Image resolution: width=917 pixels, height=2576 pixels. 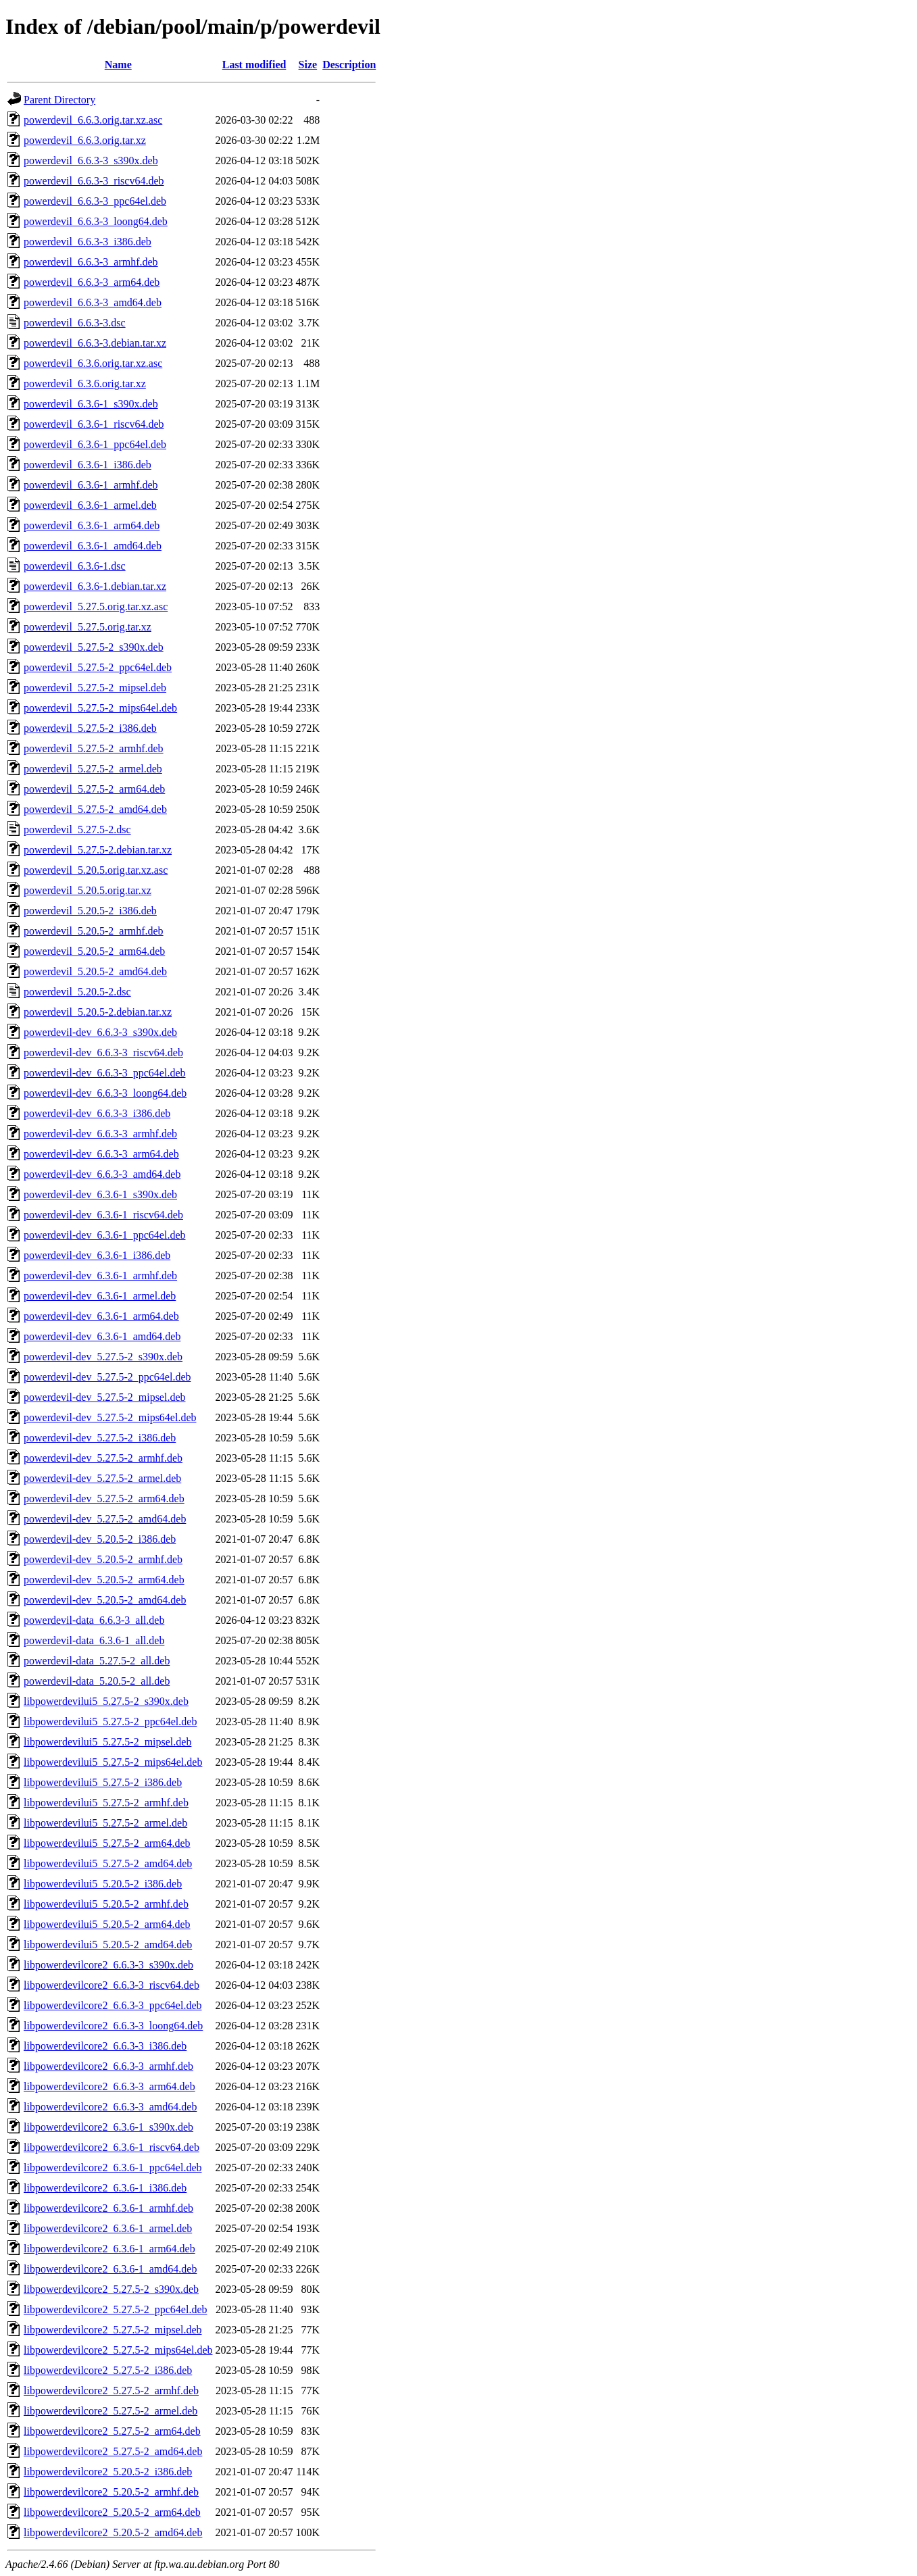 I want to click on powerdevil-dev_5.20.5-2_armhf.deb, so click(x=103, y=1559).